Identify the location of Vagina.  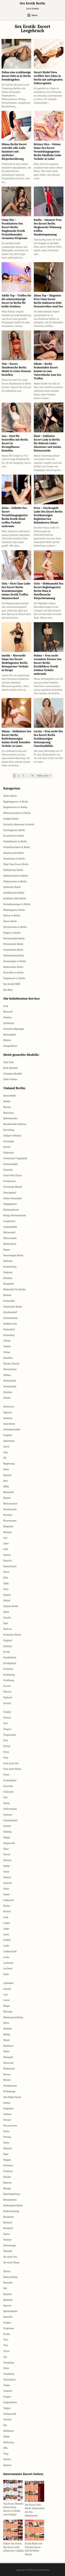
(6, 2408).